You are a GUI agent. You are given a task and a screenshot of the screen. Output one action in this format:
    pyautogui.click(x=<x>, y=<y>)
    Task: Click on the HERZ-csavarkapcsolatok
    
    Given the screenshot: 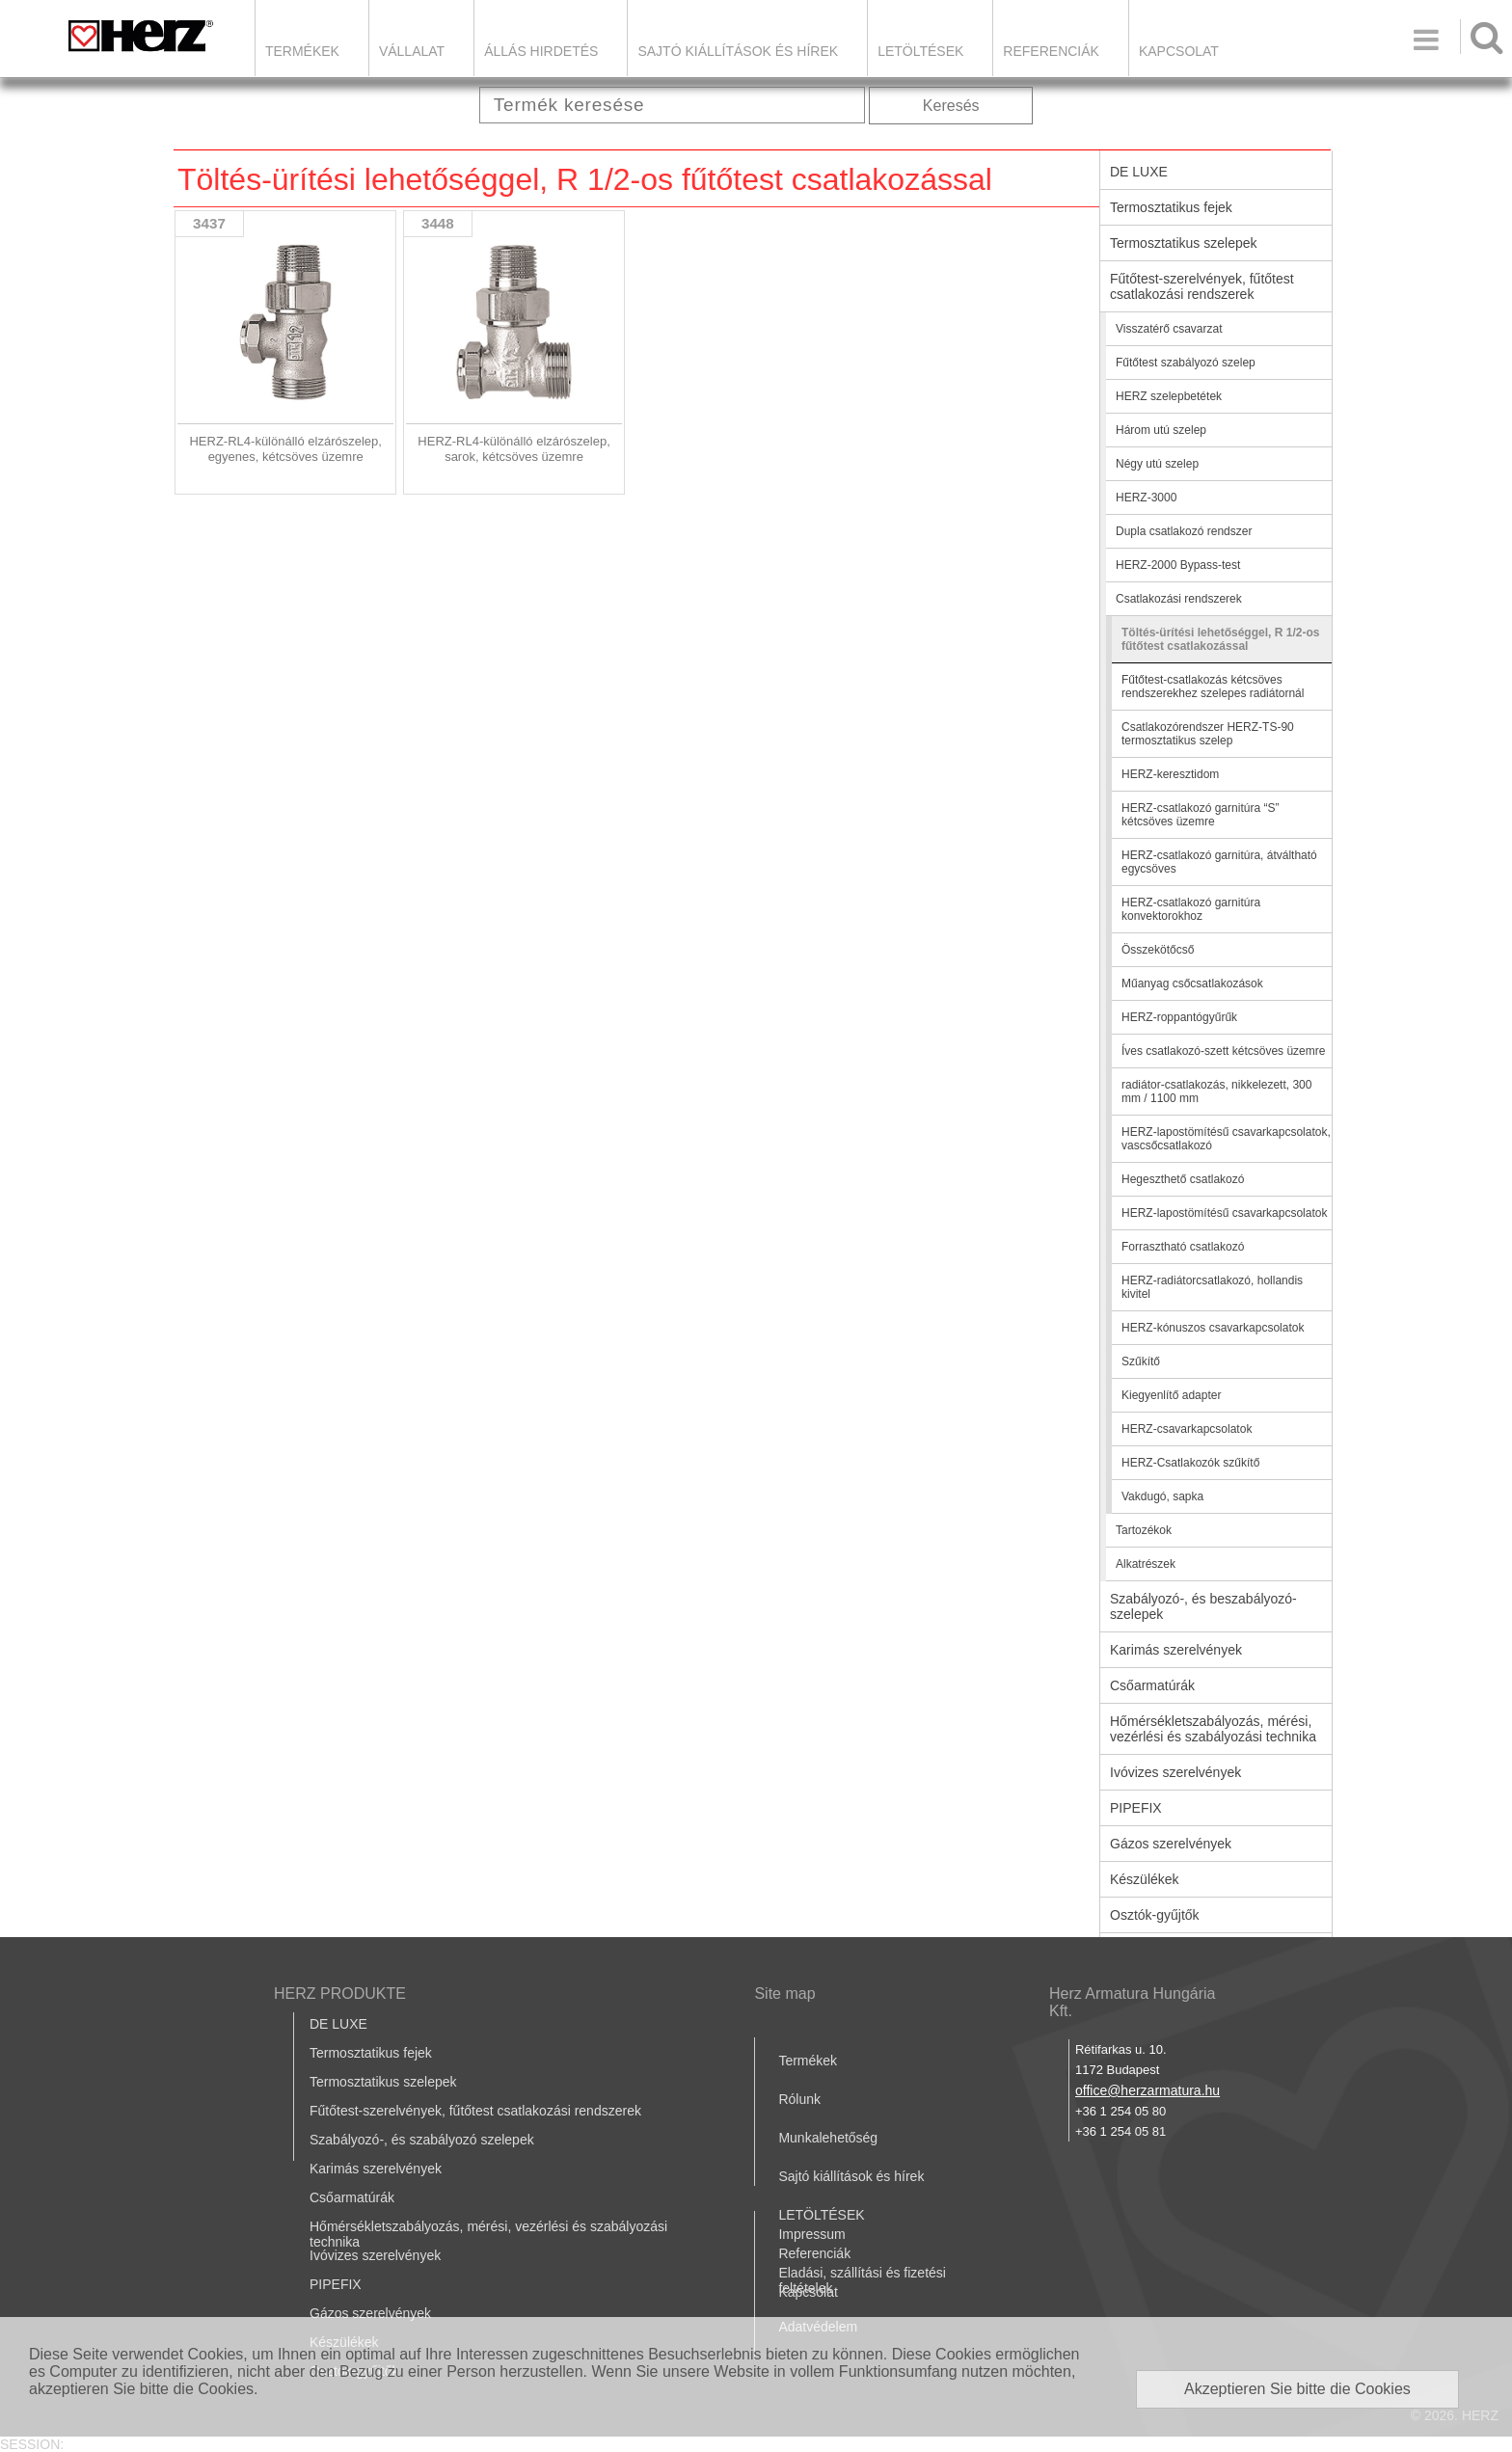 What is the action you would take?
    pyautogui.click(x=1186, y=1429)
    